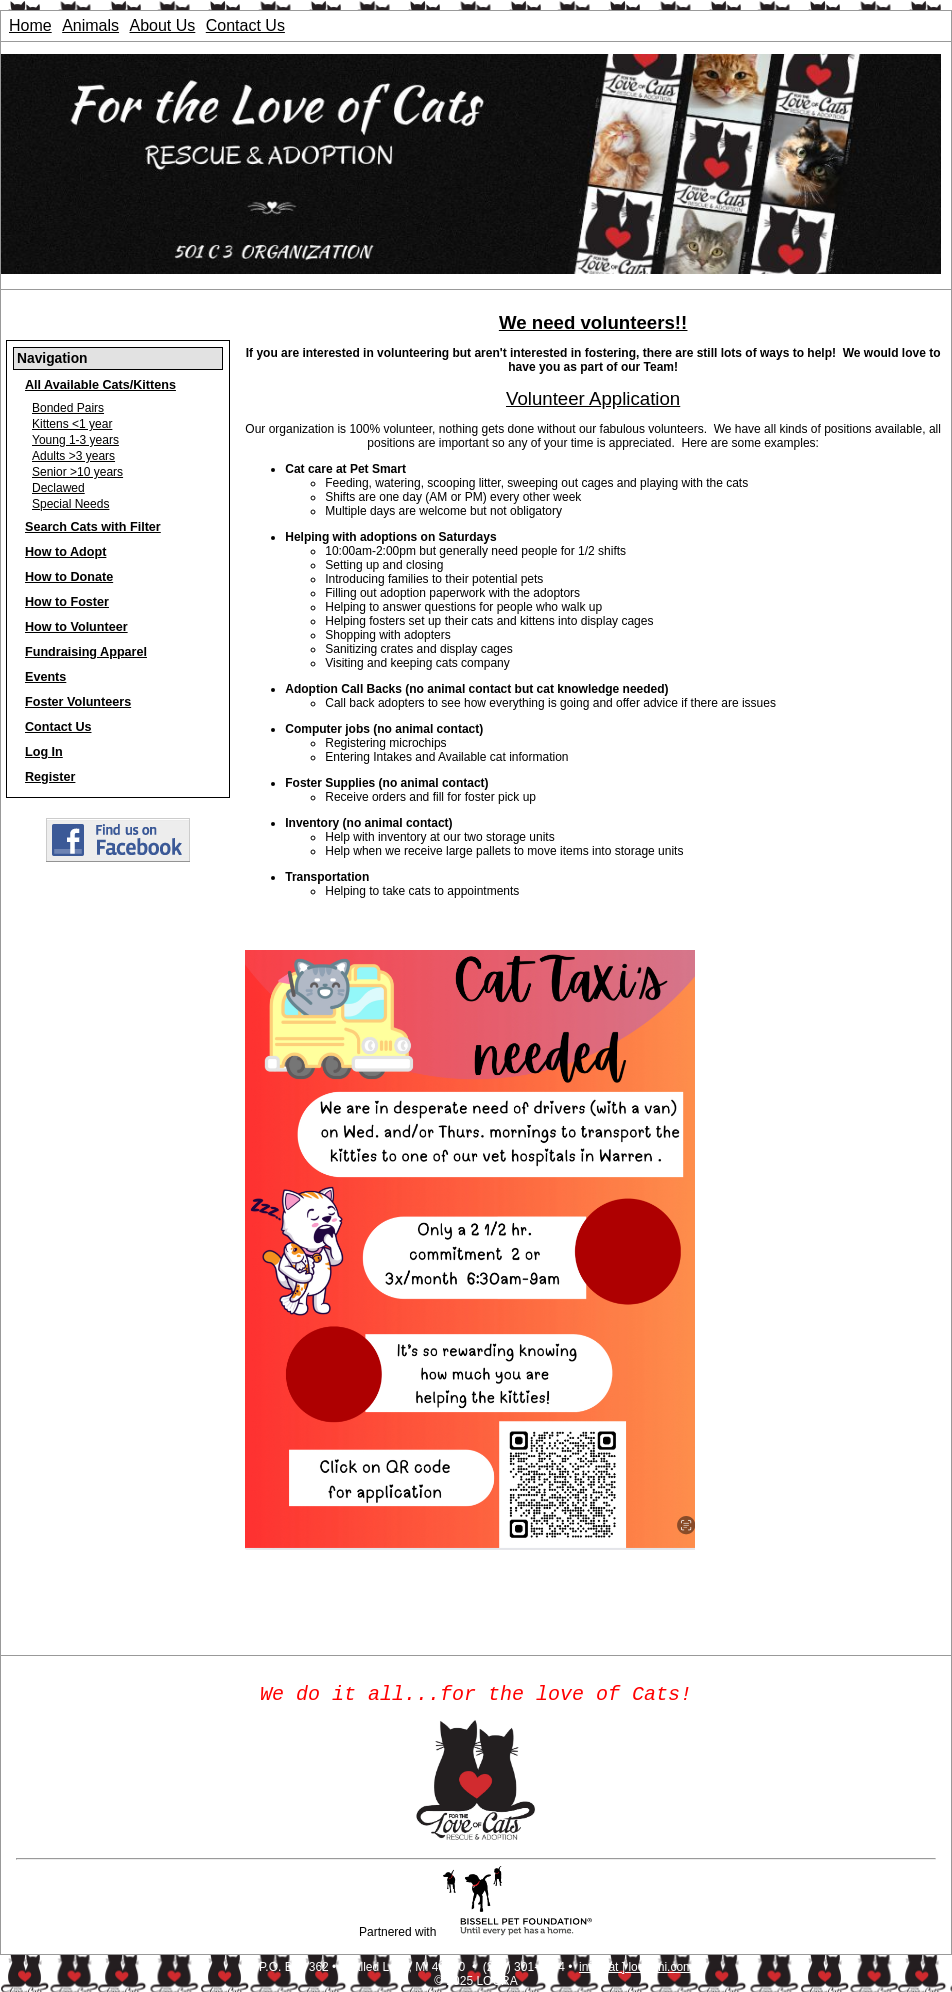 This screenshot has height=1992, width=952. I want to click on Events, so click(45, 677).